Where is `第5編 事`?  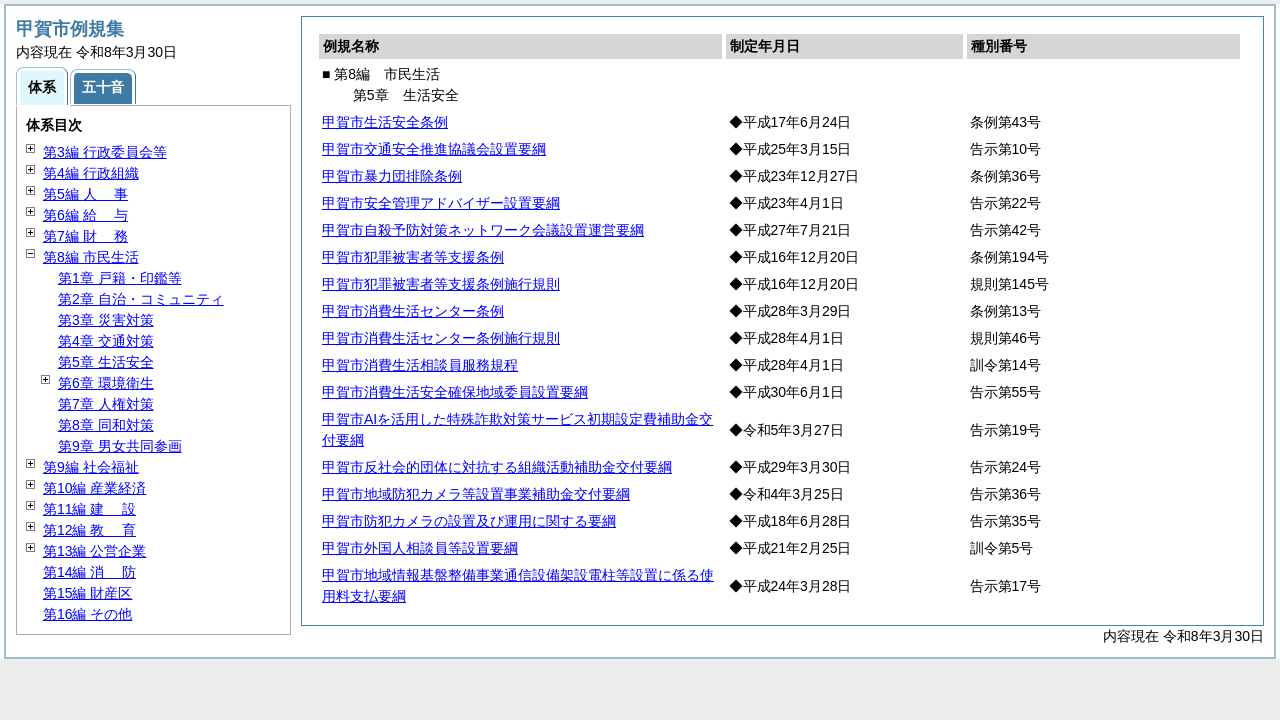 第5編 事 is located at coordinates (85, 194).